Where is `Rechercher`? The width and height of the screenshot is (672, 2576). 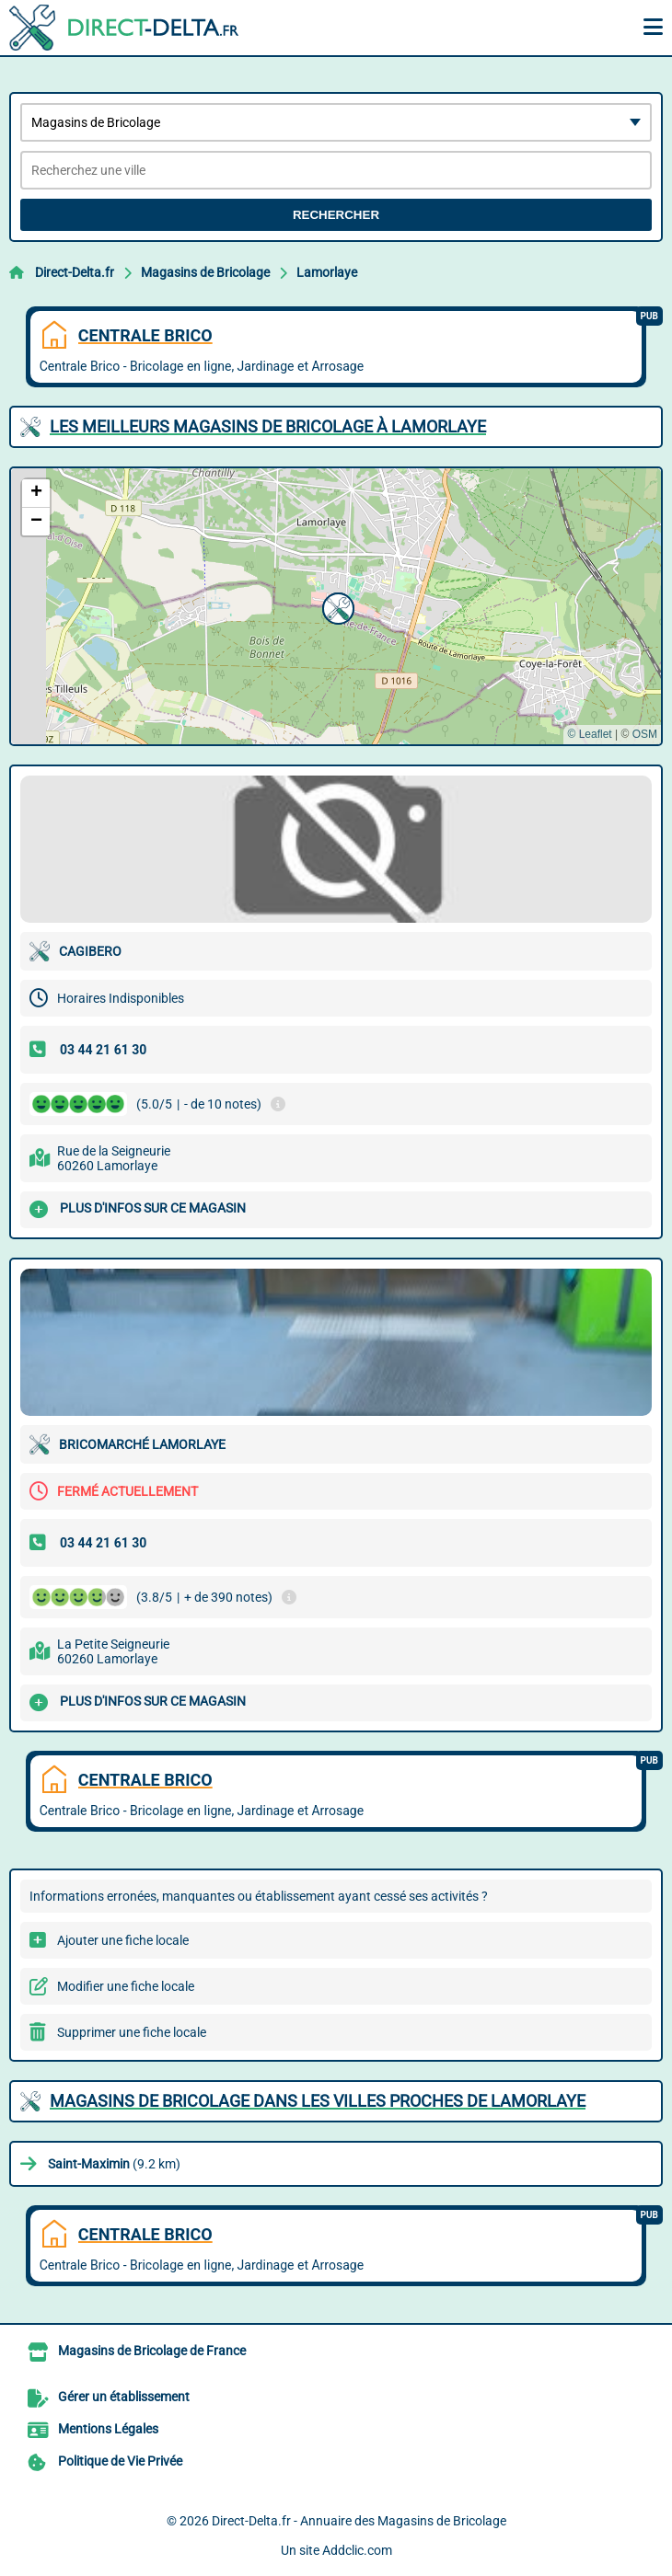 Rechercher is located at coordinates (336, 215).